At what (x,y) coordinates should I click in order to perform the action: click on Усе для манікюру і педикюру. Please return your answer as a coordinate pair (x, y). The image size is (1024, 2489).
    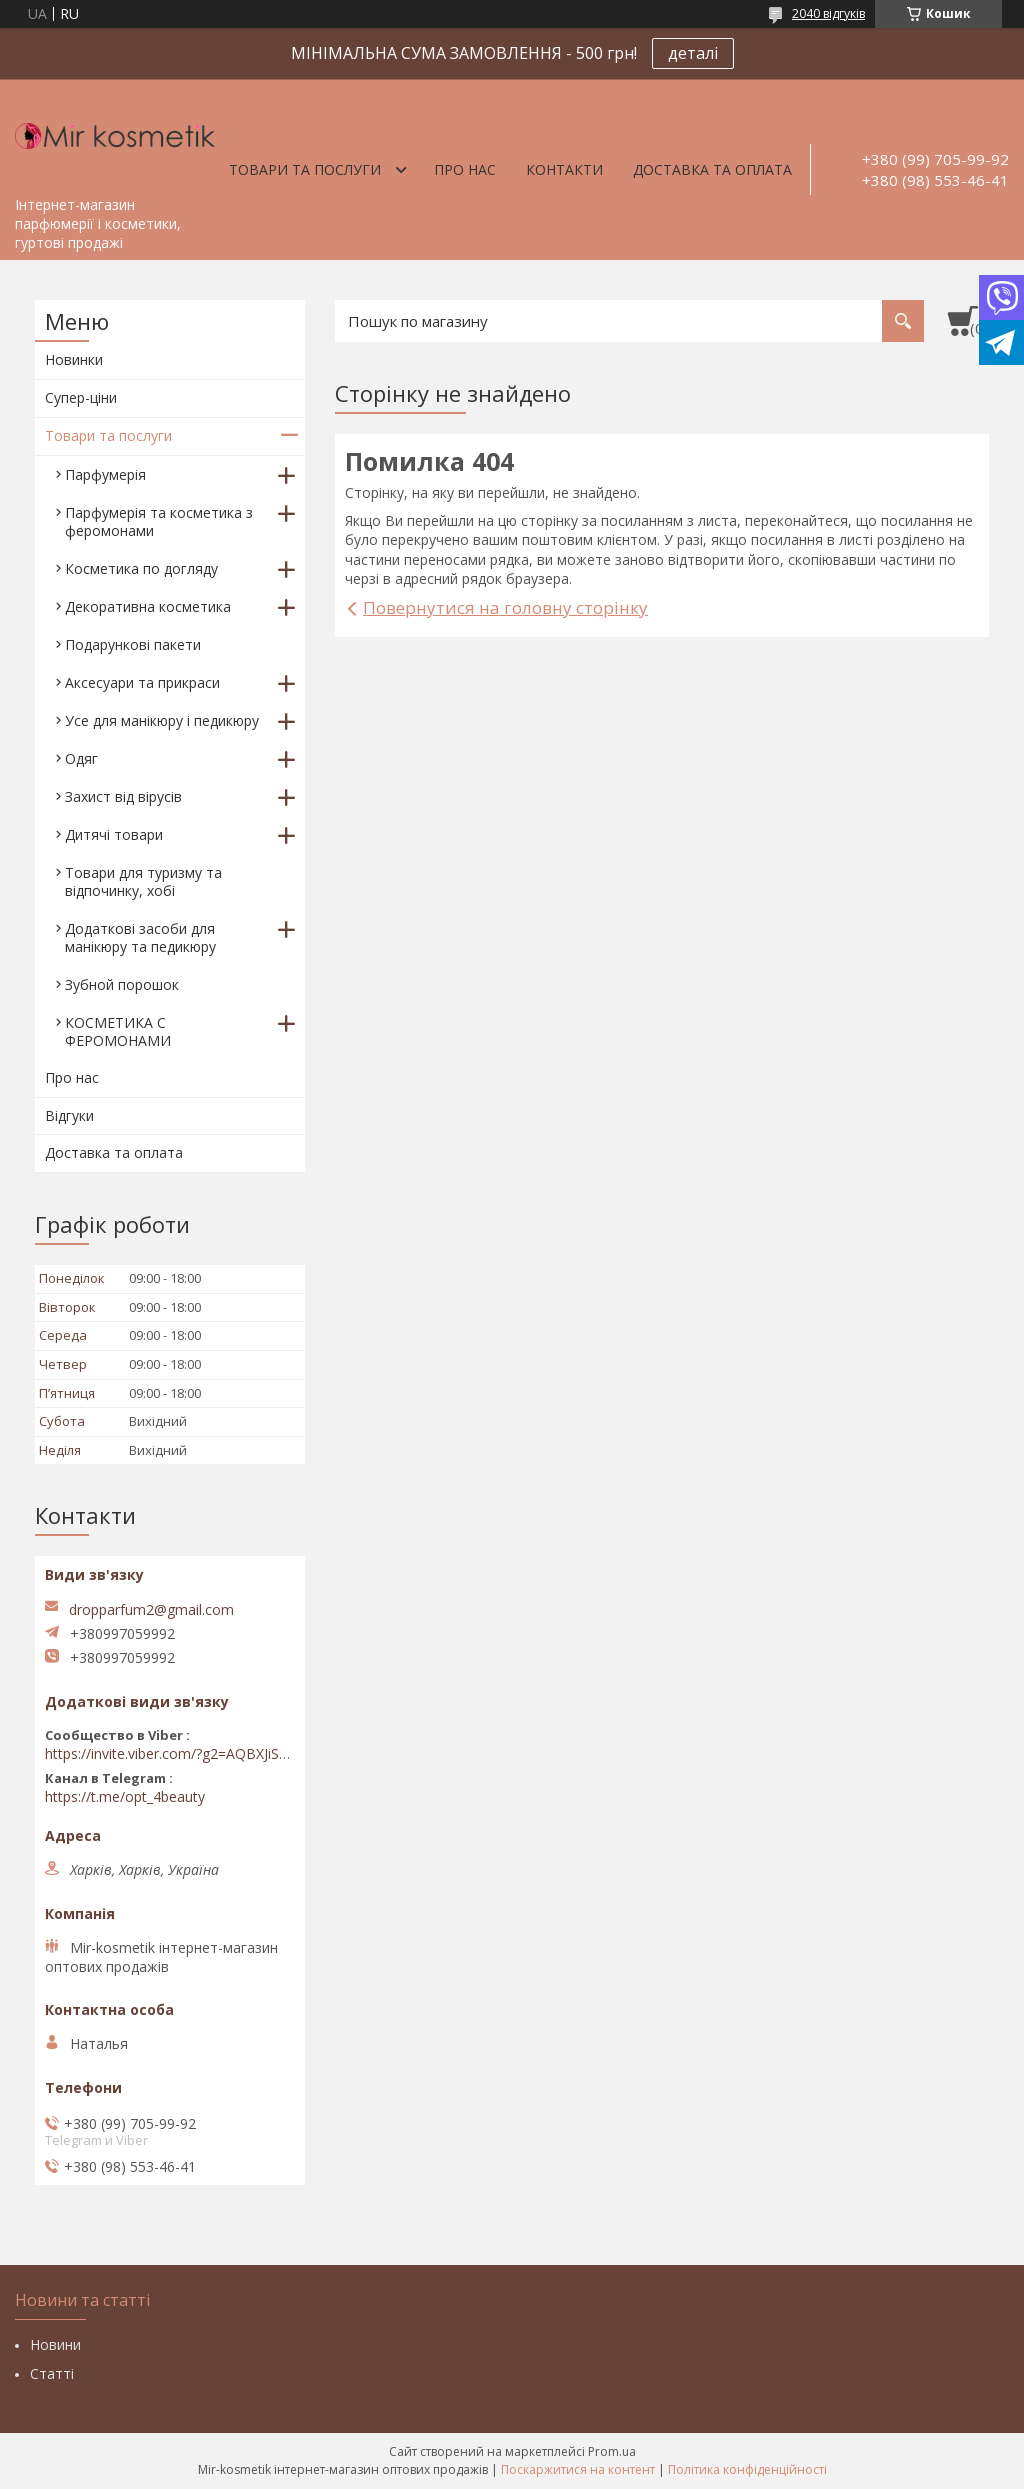
    Looking at the image, I should click on (162, 720).